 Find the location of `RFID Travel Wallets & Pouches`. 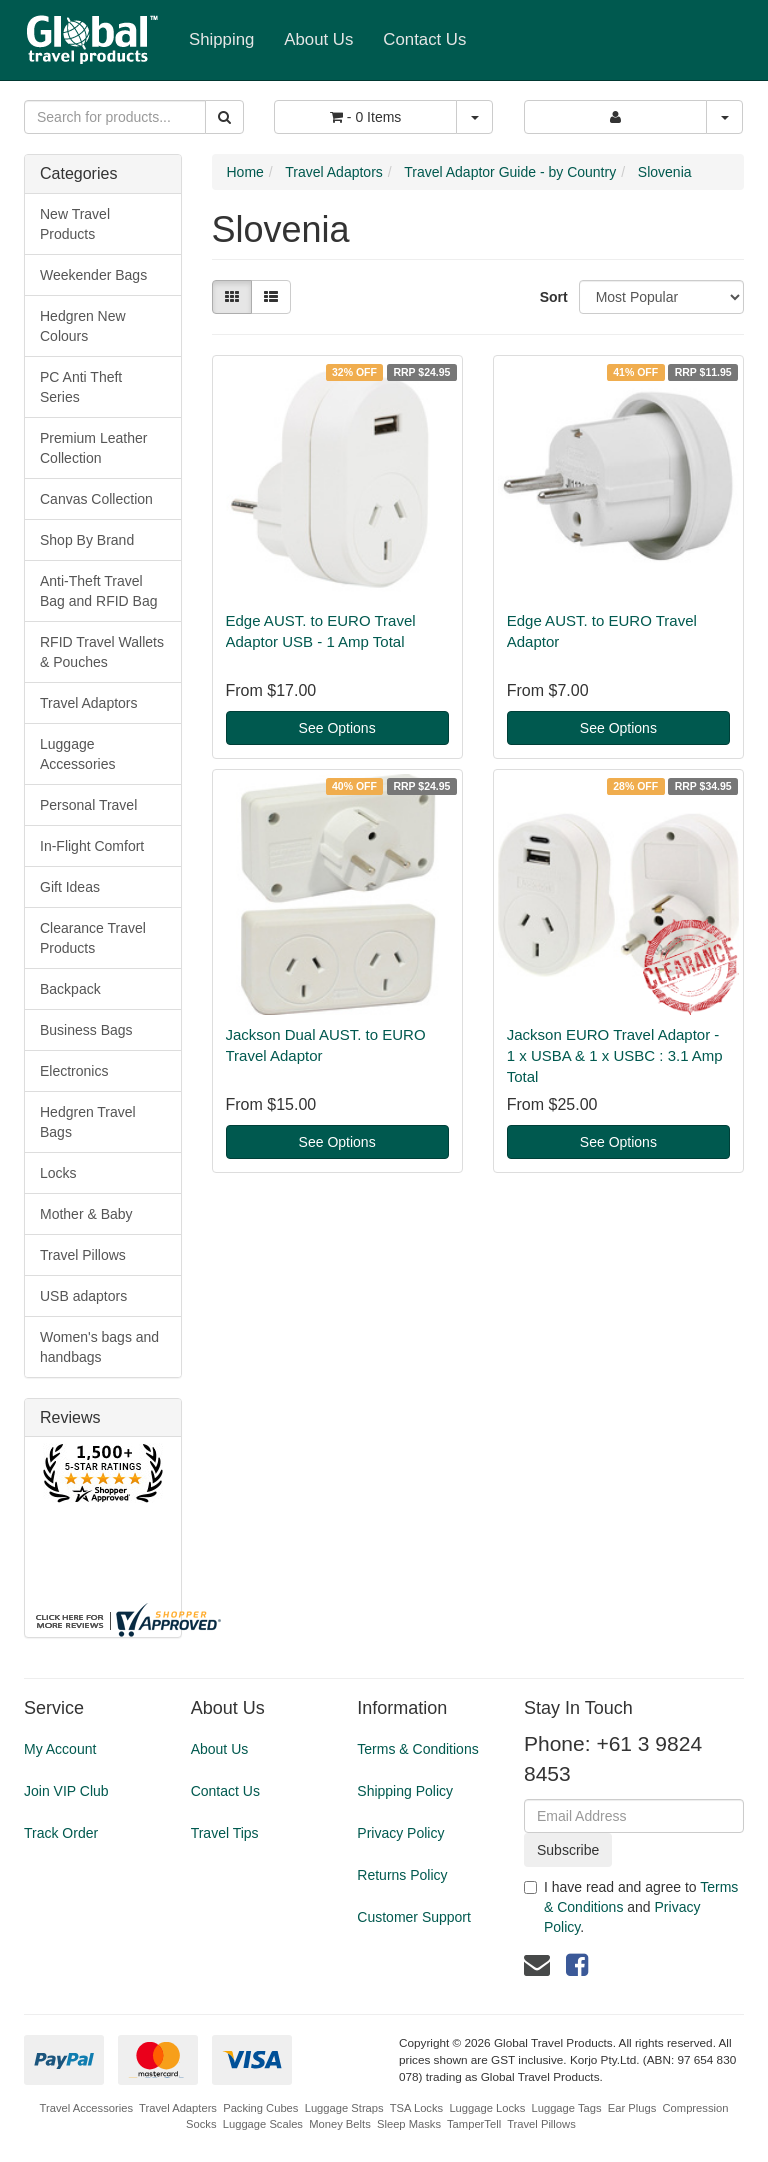

RFID Travel Wallets & Pouches is located at coordinates (102, 652).